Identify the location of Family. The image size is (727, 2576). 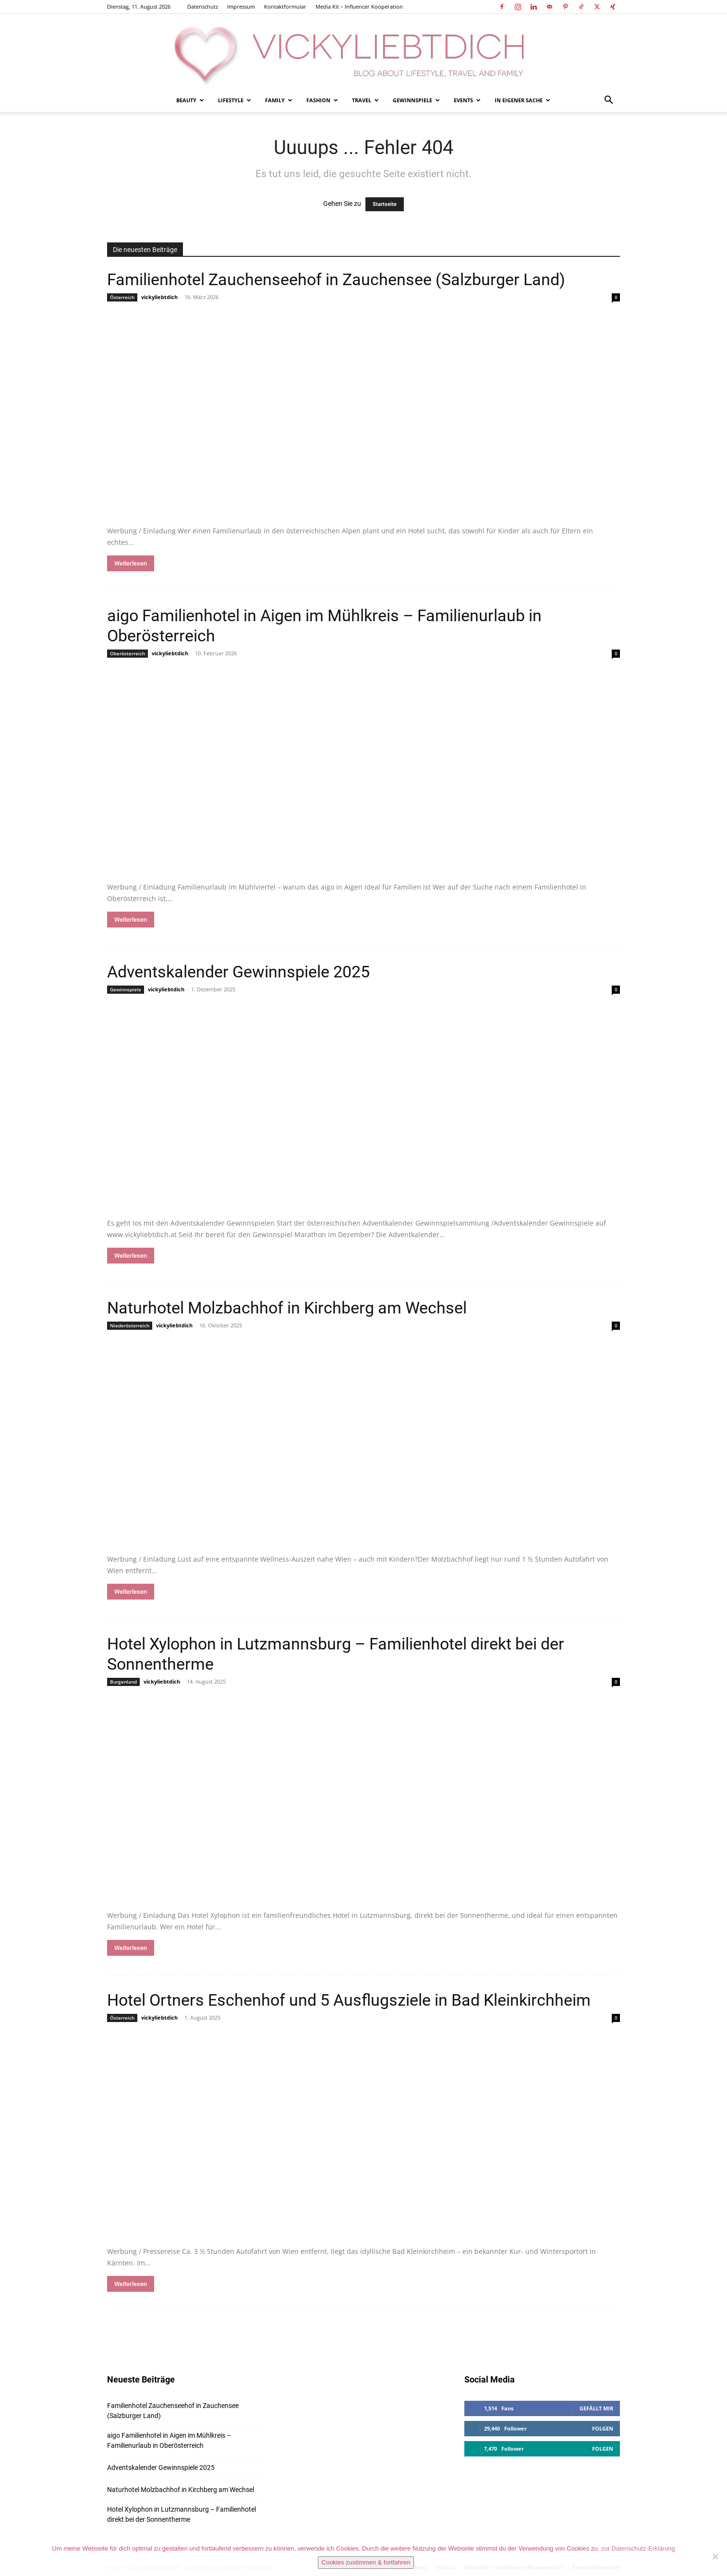
(278, 100).